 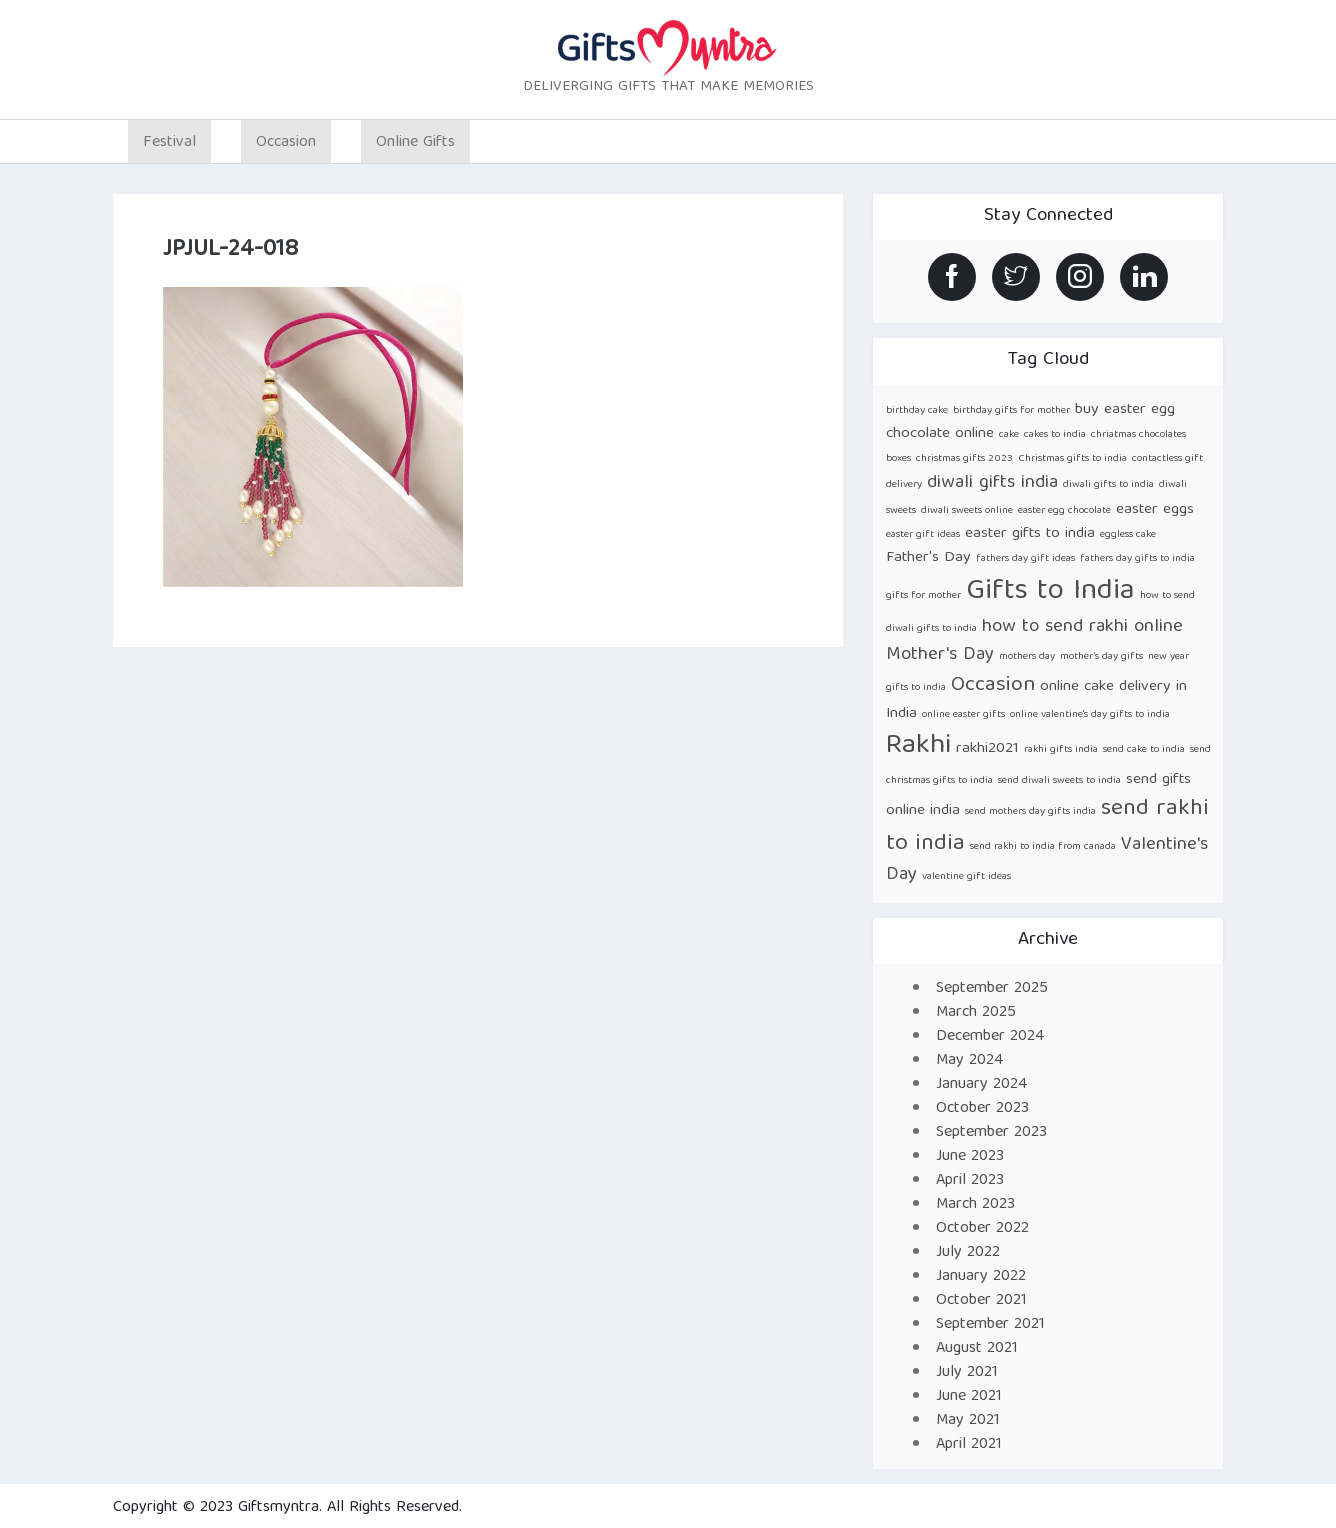 What do you see at coordinates (987, 748) in the screenshot?
I see `rakhi2021 [rakhi2021 (2 items)]` at bounding box center [987, 748].